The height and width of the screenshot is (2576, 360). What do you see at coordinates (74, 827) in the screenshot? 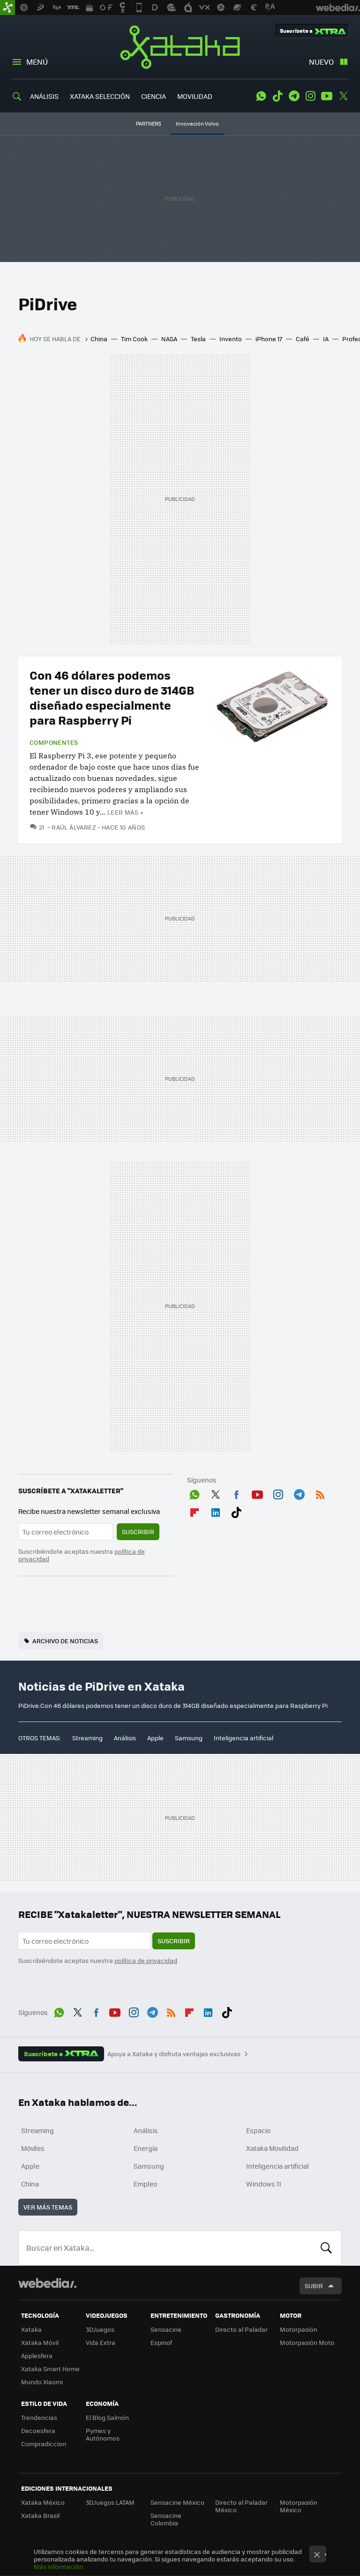
I see `Raúl Álvarez` at bounding box center [74, 827].